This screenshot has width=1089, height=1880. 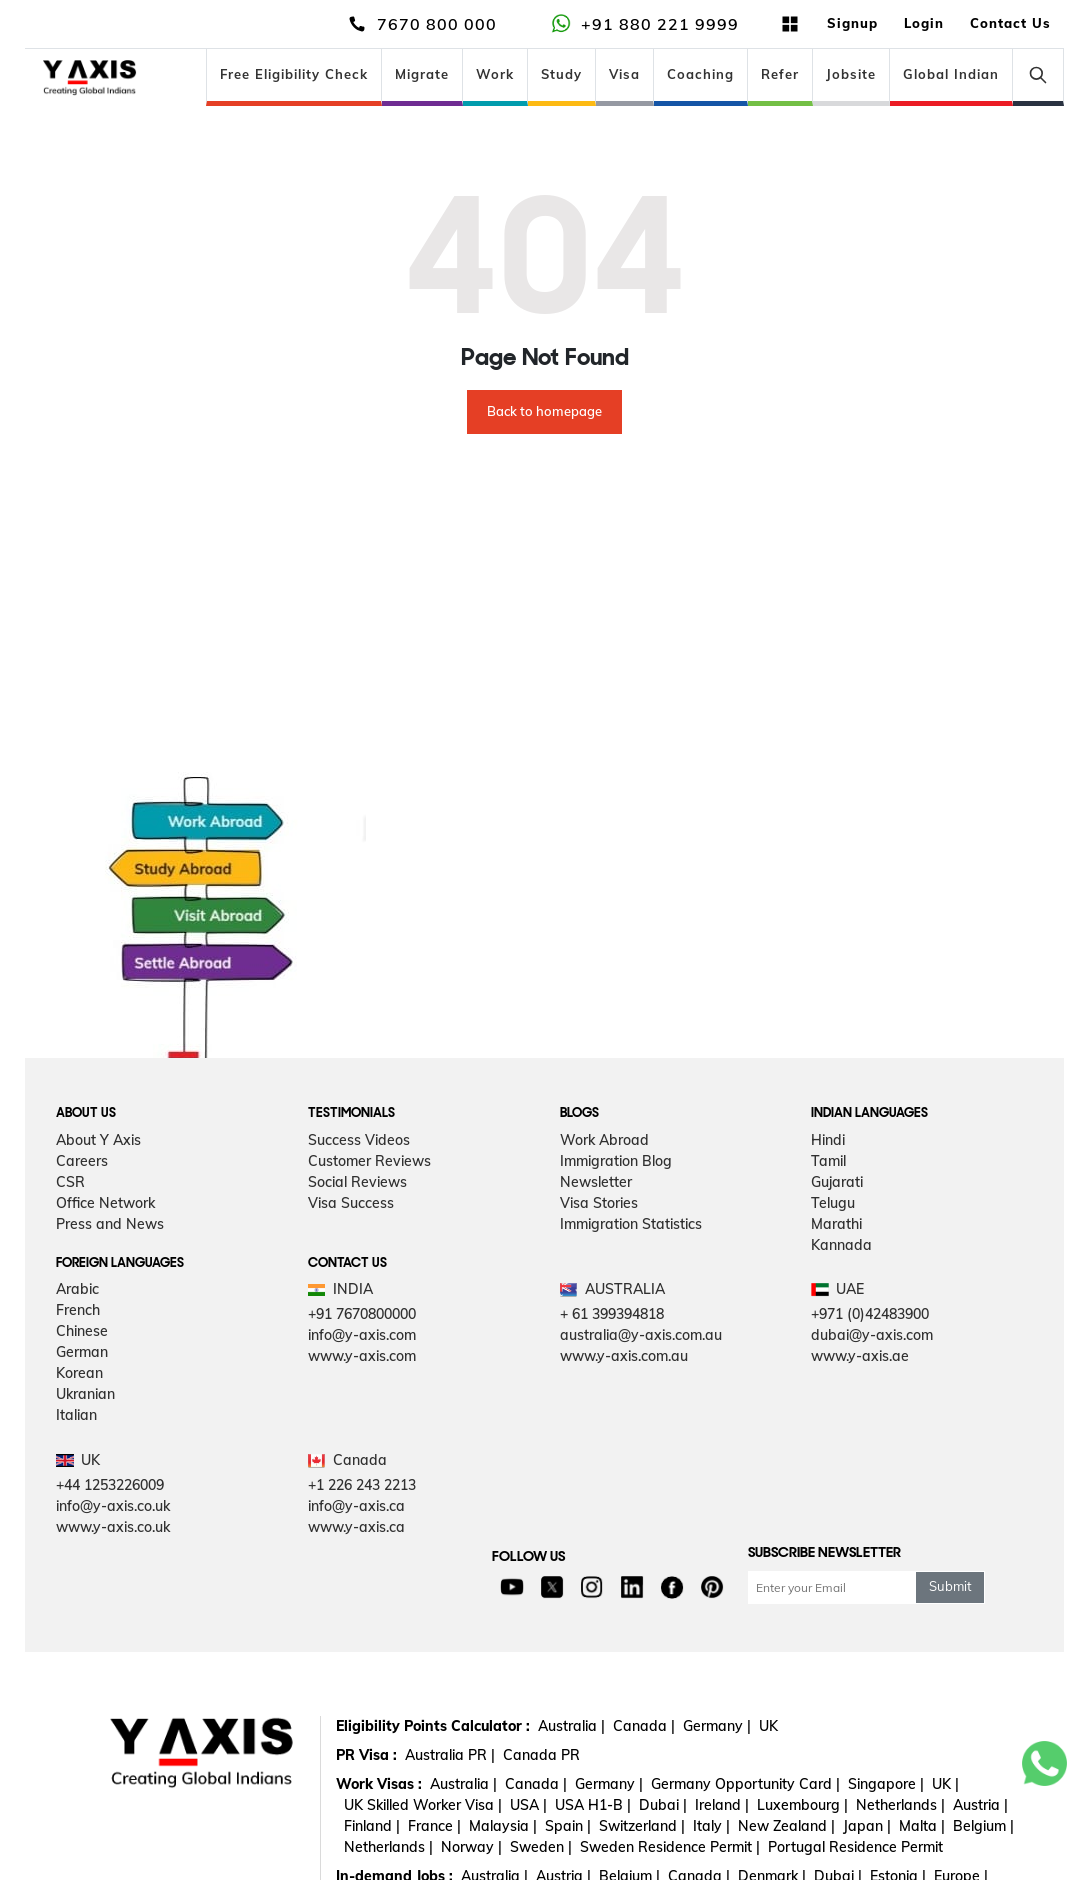 I want to click on Press and News, so click(x=110, y=1224).